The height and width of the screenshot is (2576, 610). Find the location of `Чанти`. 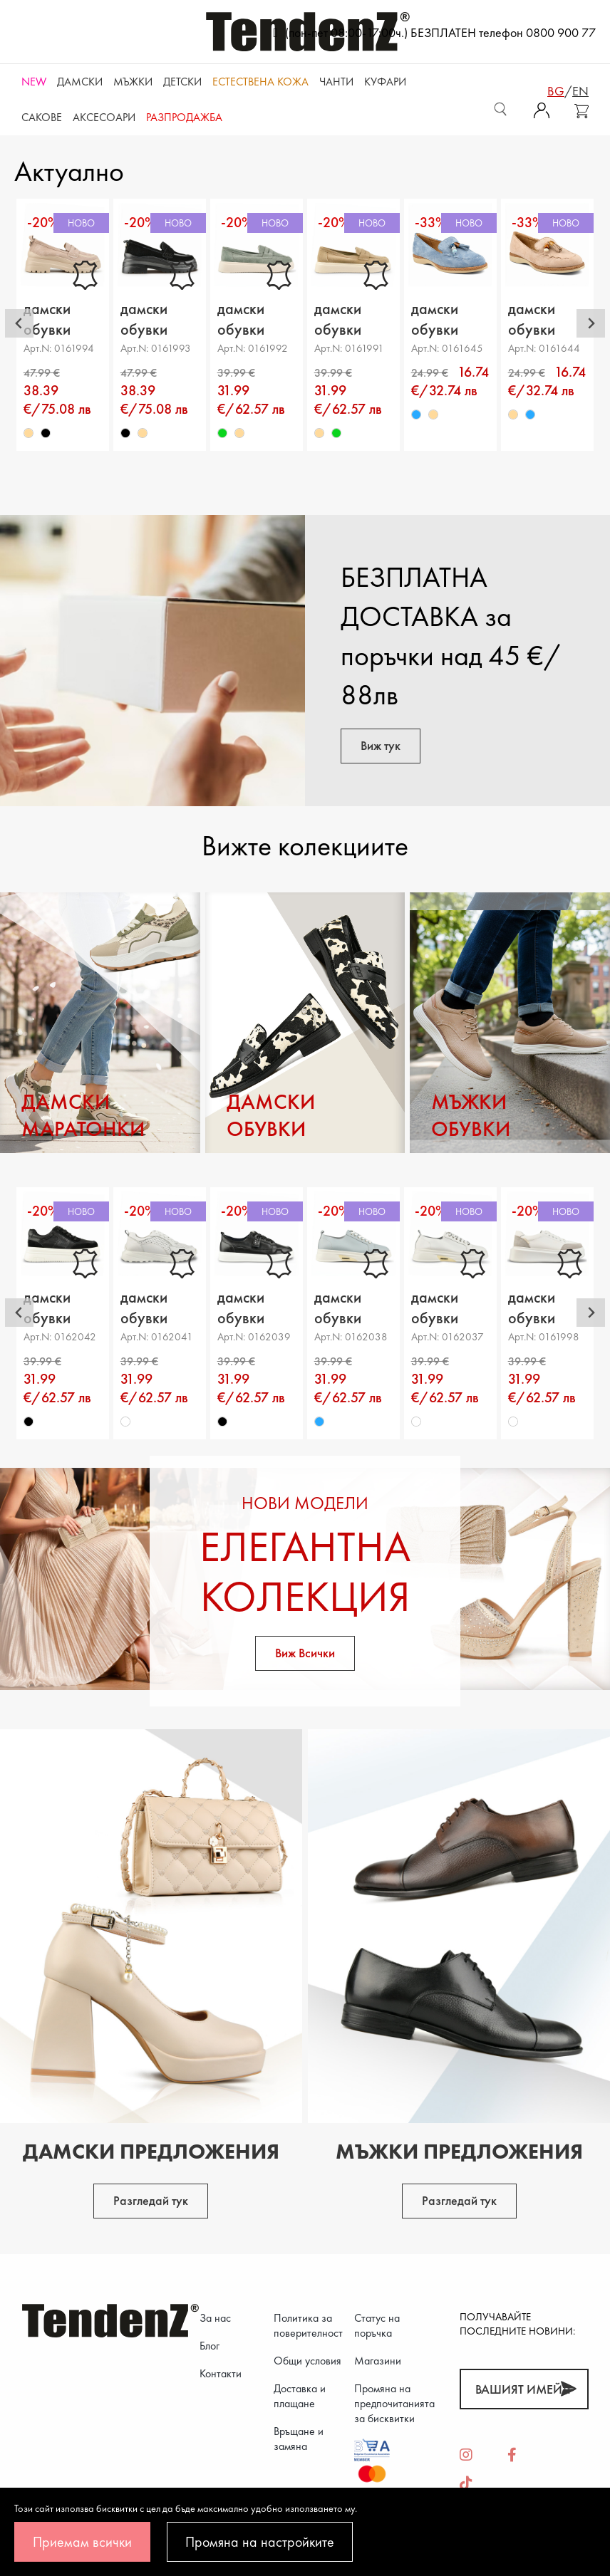

Чанти is located at coordinates (336, 81).